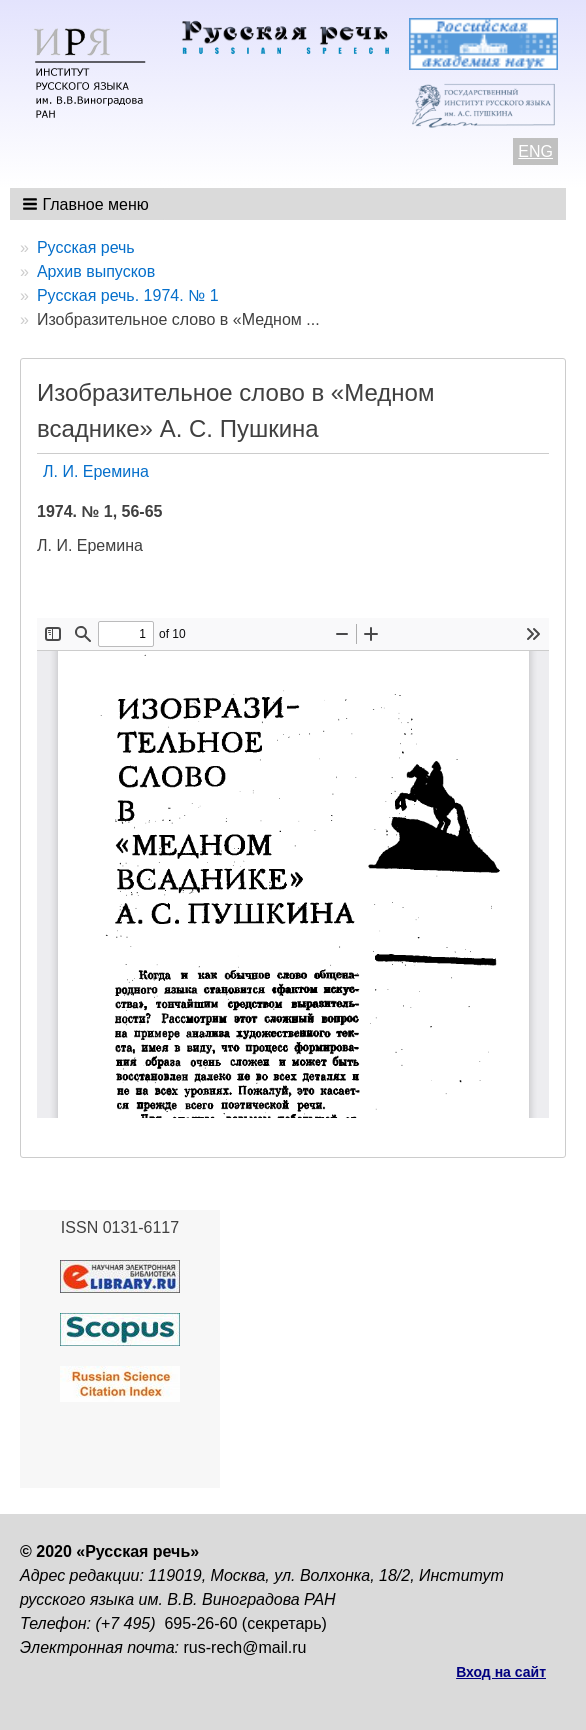 Image resolution: width=586 pixels, height=1730 pixels. What do you see at coordinates (86, 247) in the screenshot?
I see `Русская речь` at bounding box center [86, 247].